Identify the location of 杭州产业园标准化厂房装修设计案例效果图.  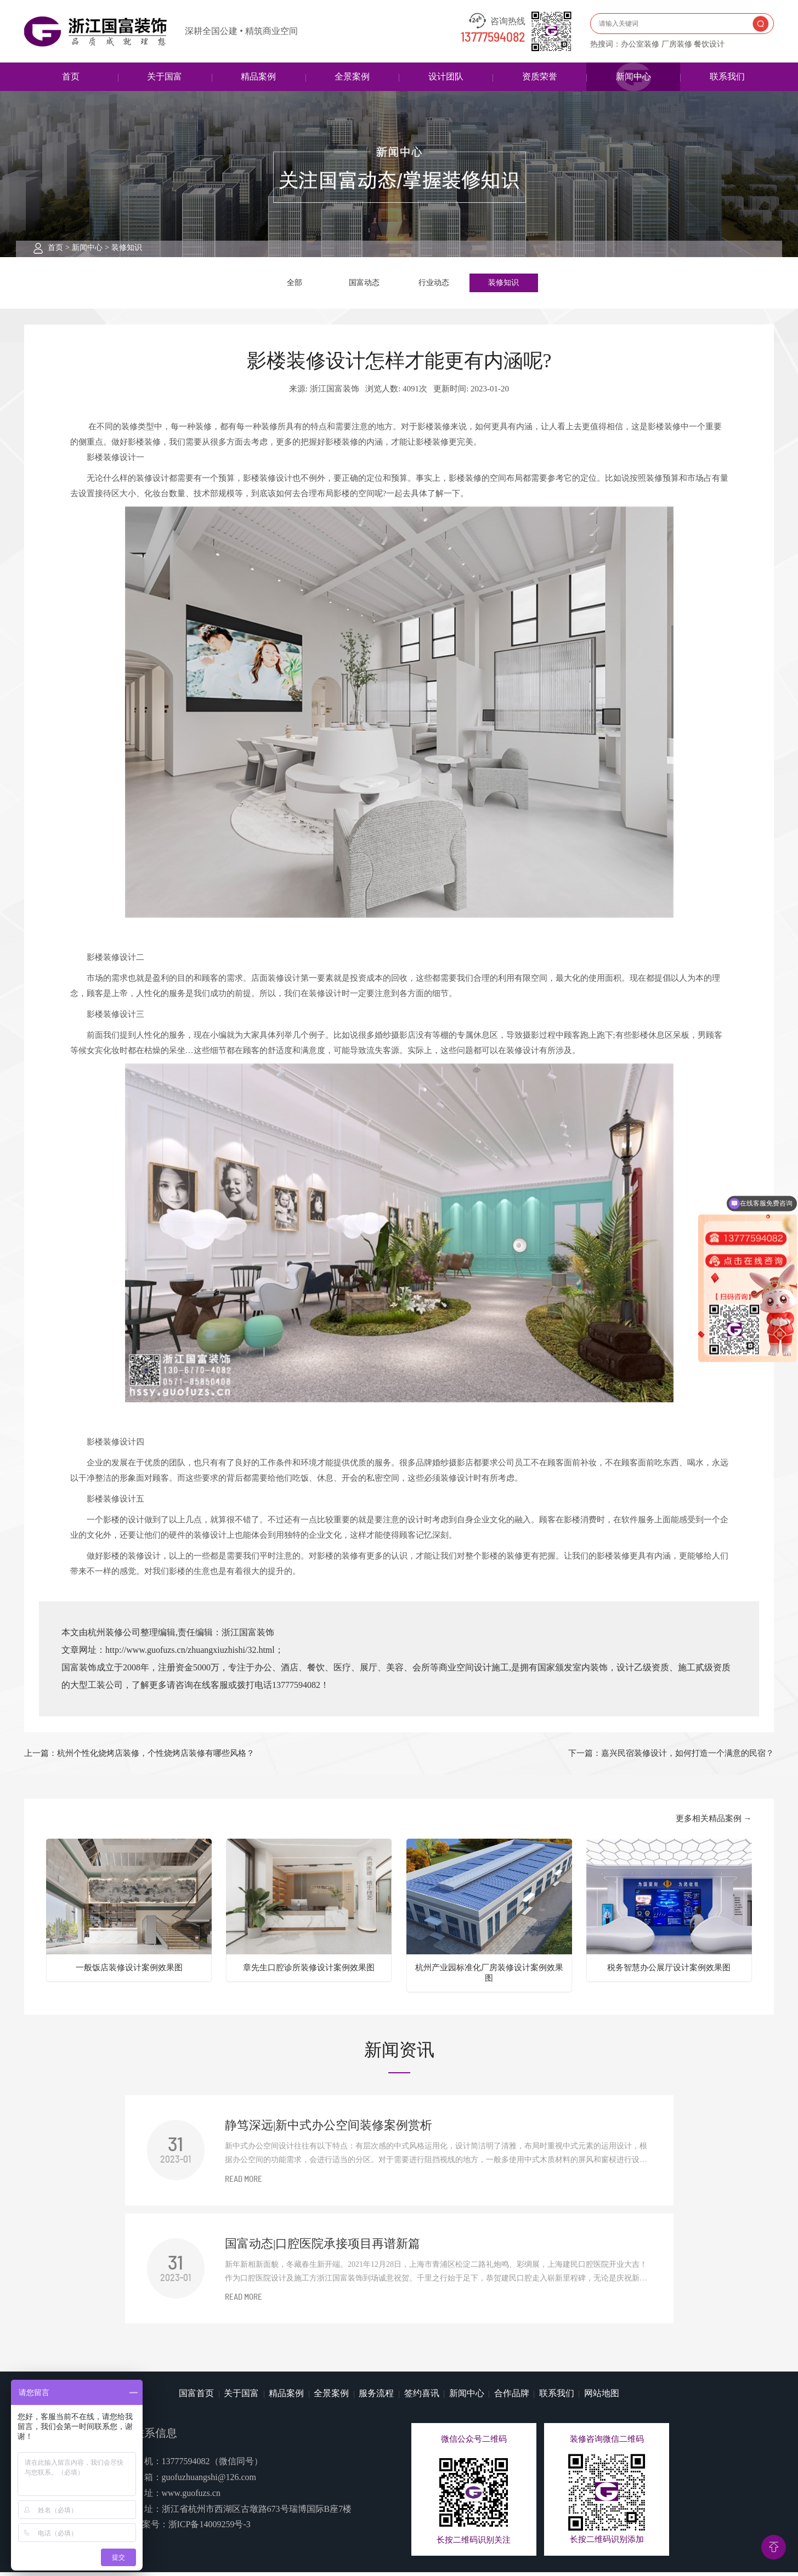
(489, 1976).